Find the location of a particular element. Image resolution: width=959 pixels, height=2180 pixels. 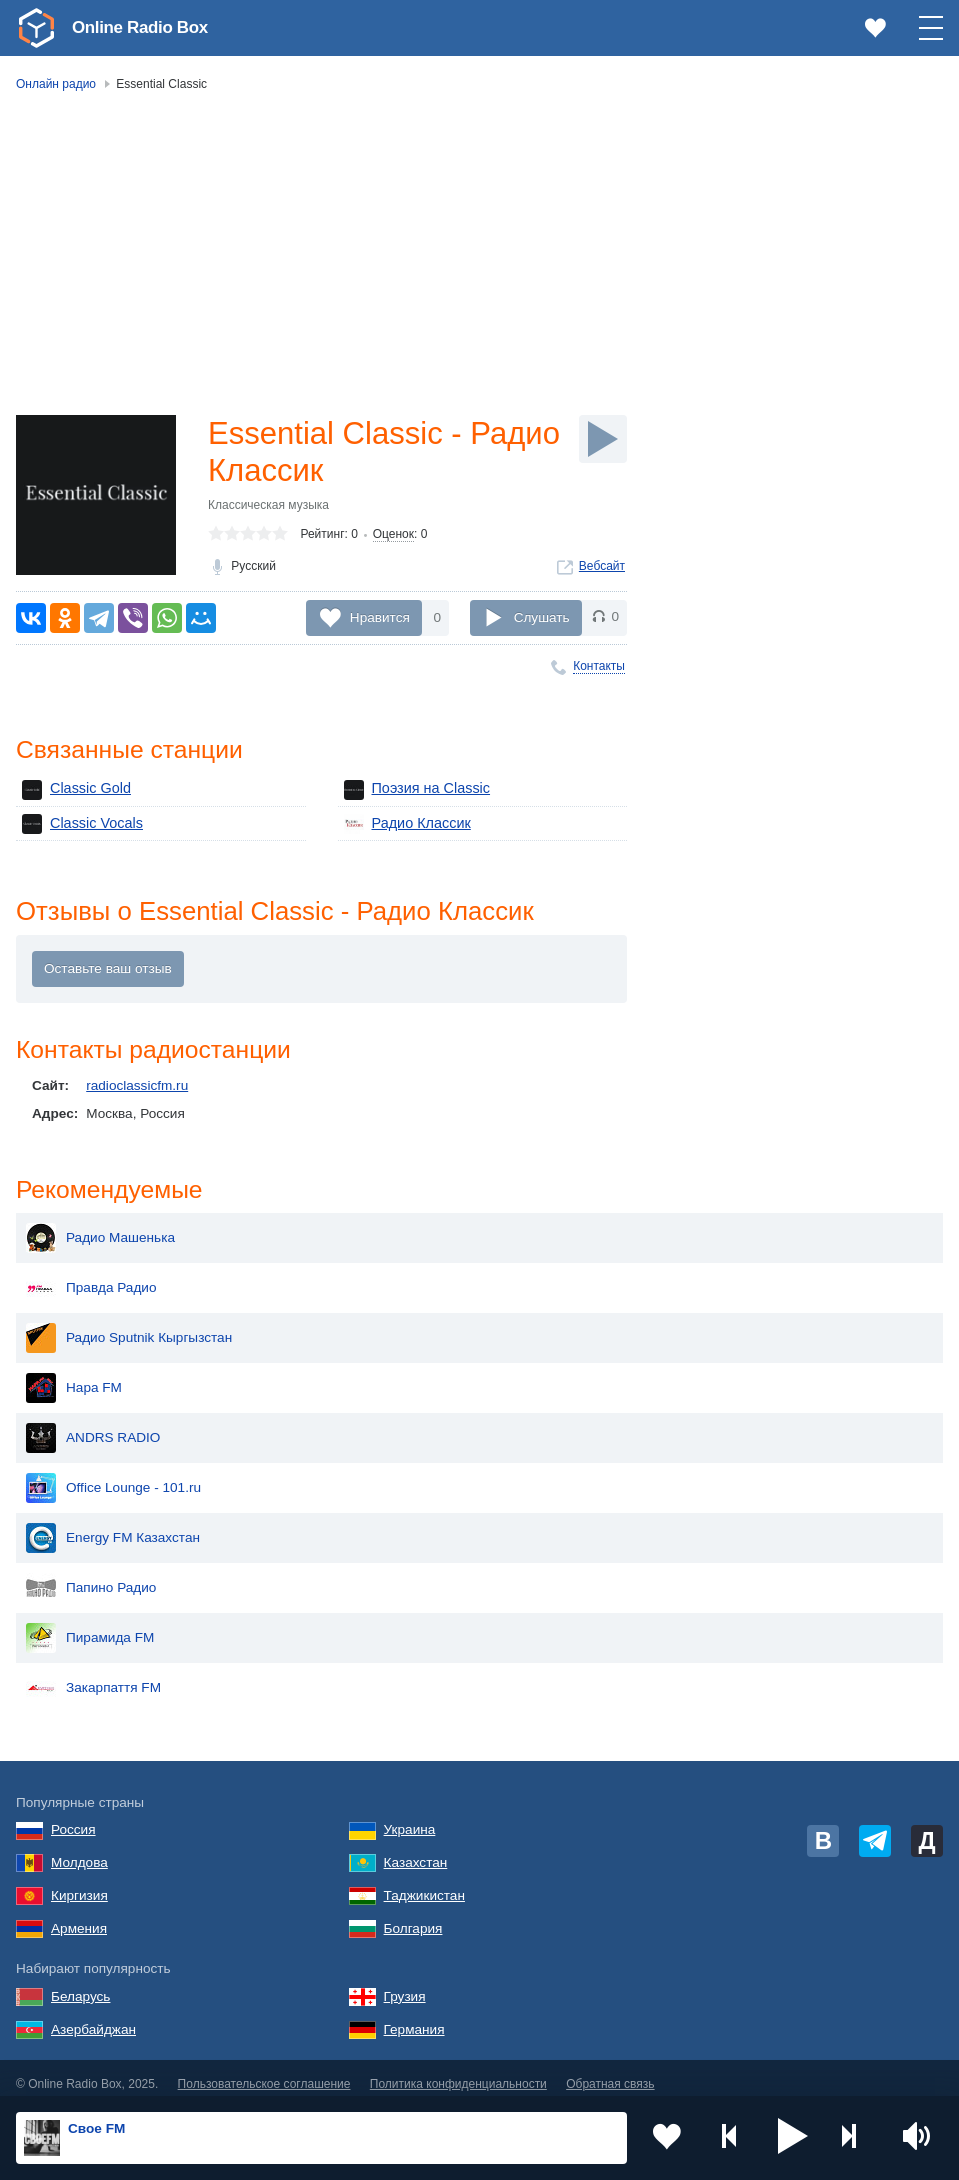

Правда Радио is located at coordinates (91, 1276).